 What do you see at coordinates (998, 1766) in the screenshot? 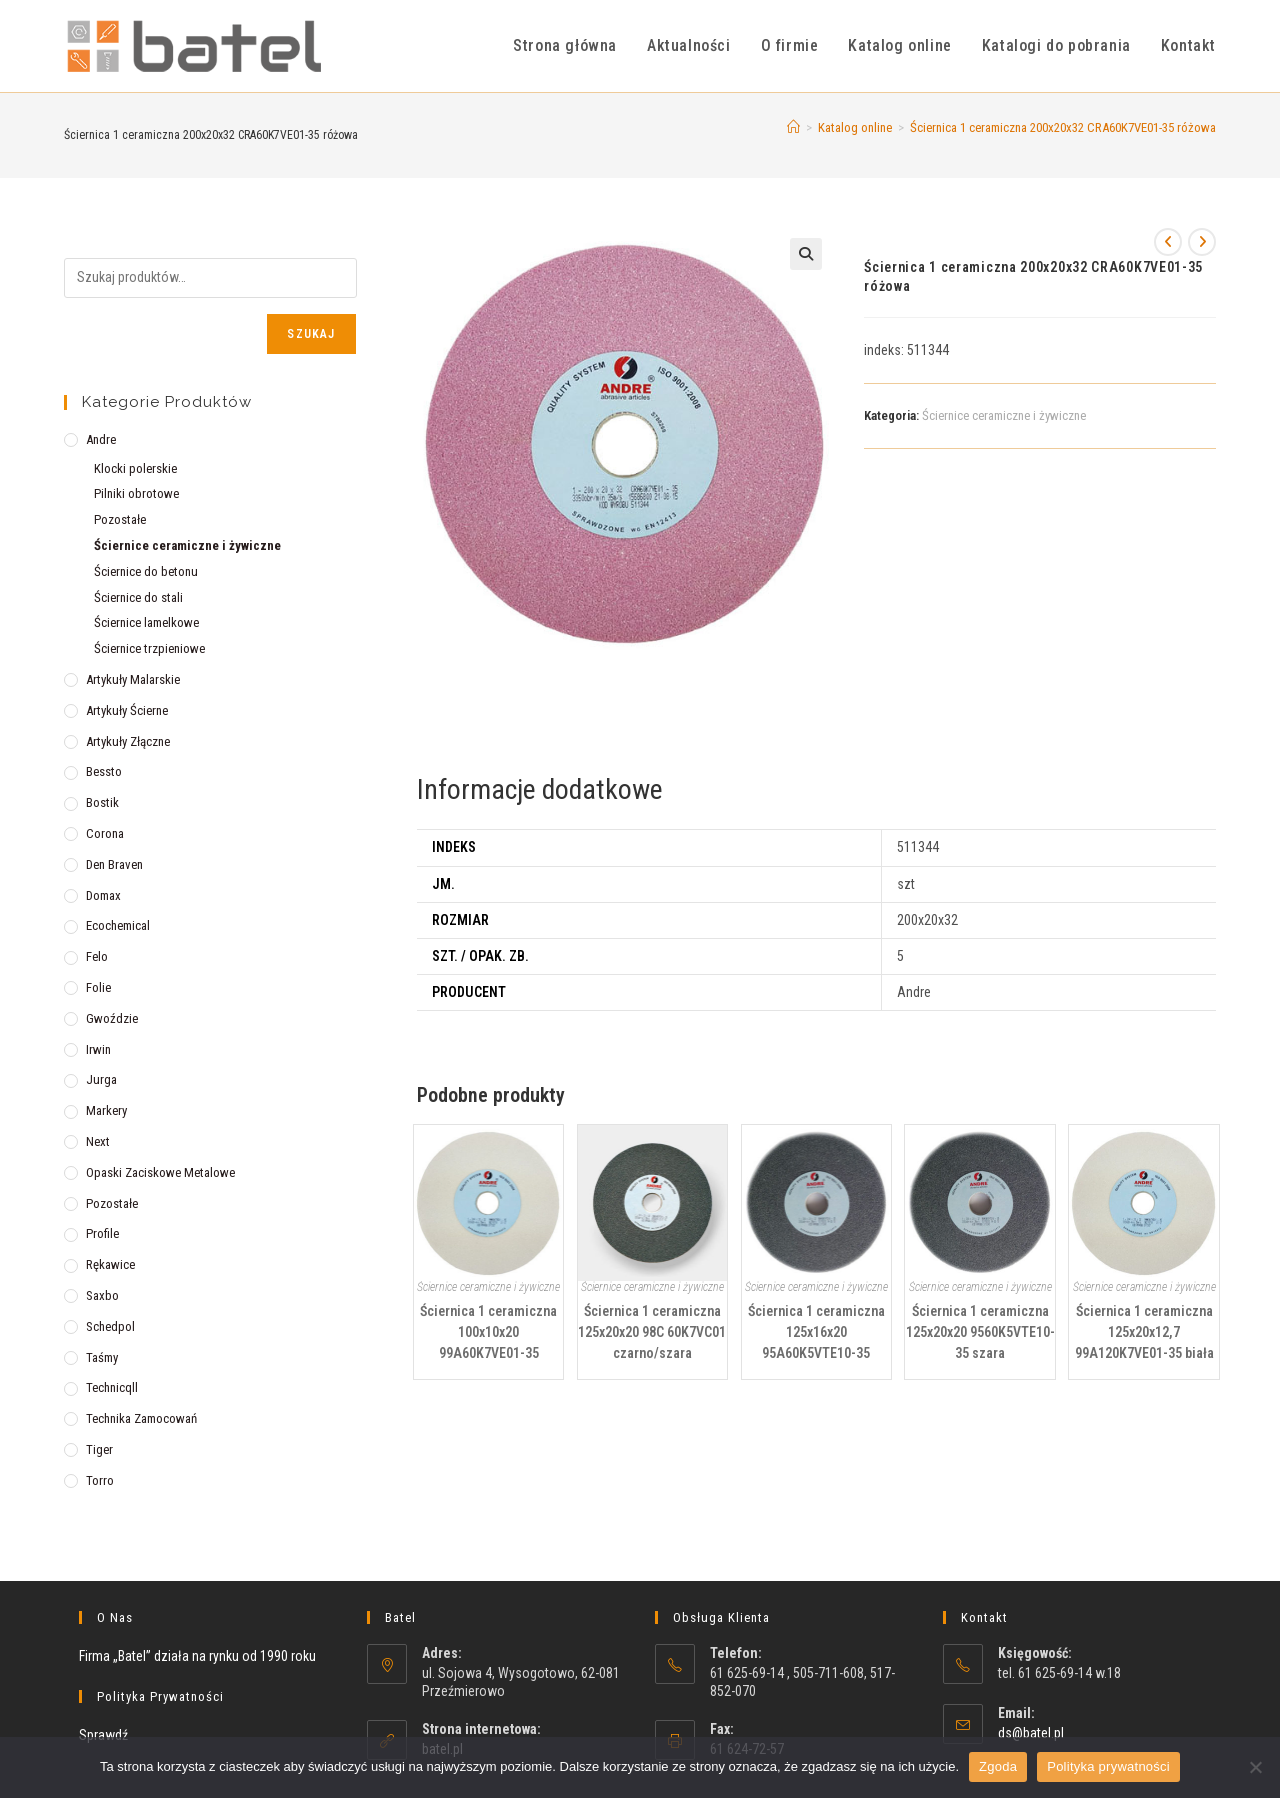
I see `Zgoda` at bounding box center [998, 1766].